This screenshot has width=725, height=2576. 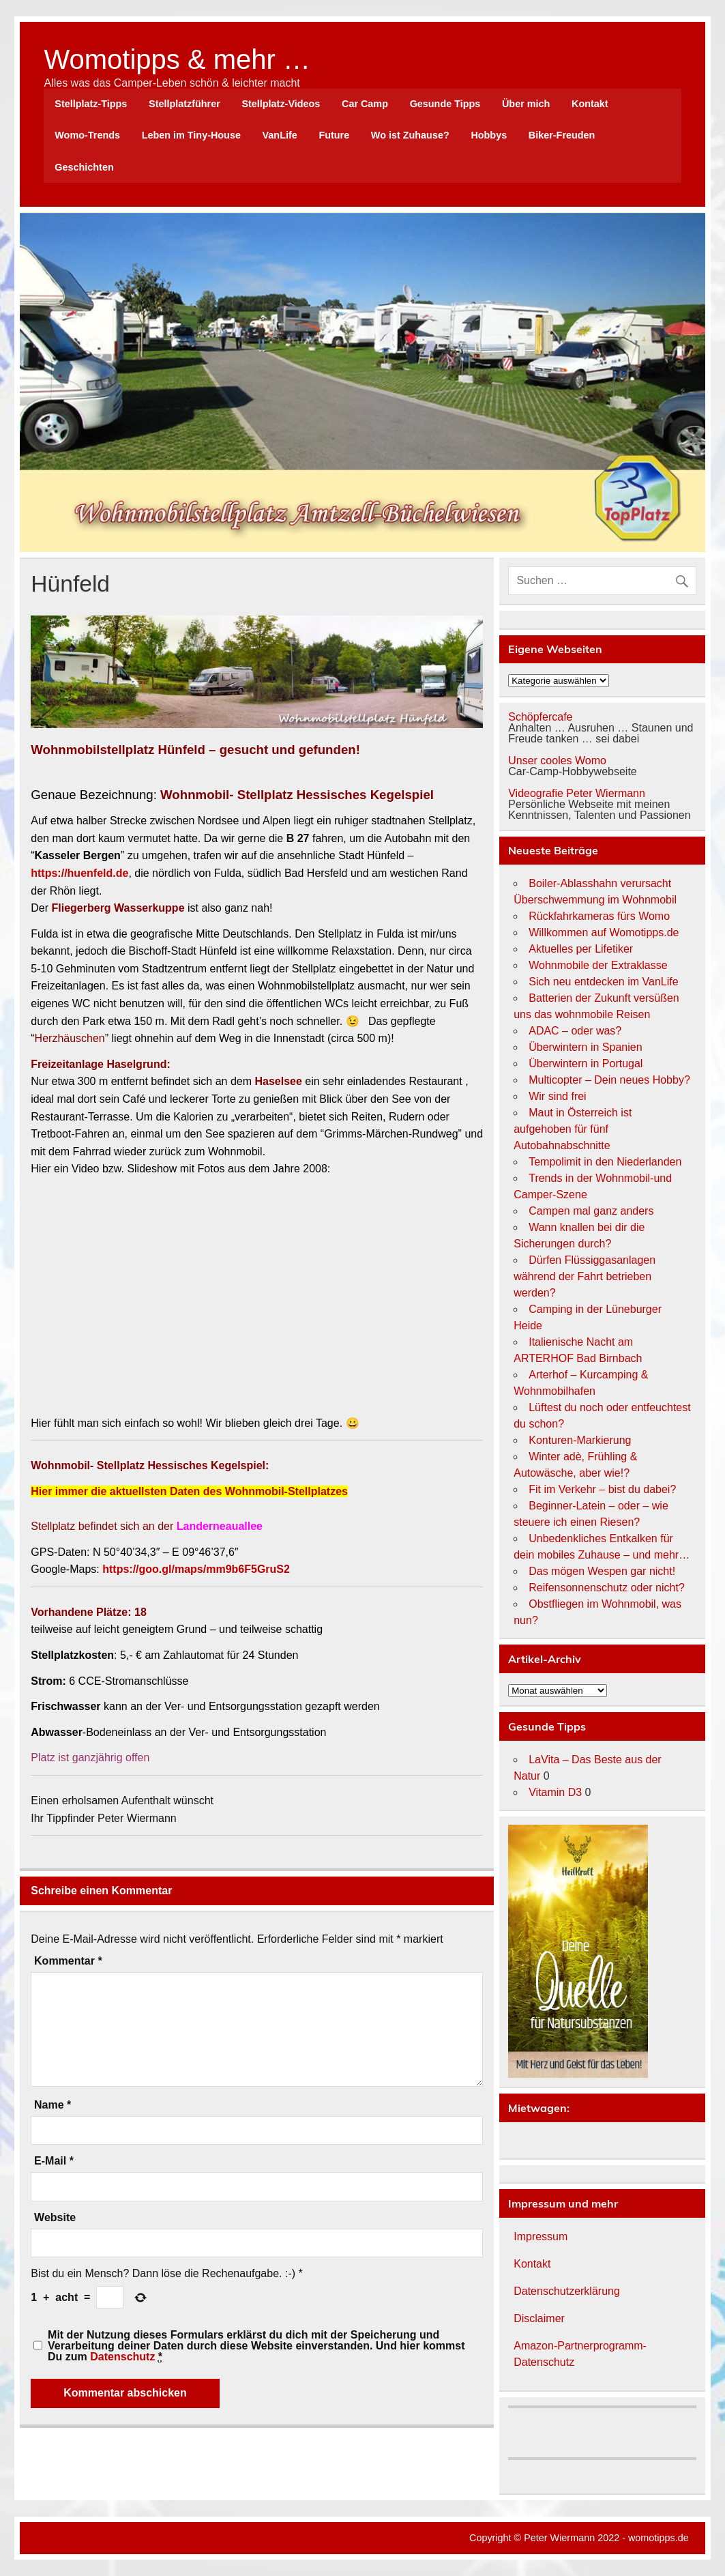 What do you see at coordinates (598, 965) in the screenshot?
I see `Wohnmobile der Extraklasse` at bounding box center [598, 965].